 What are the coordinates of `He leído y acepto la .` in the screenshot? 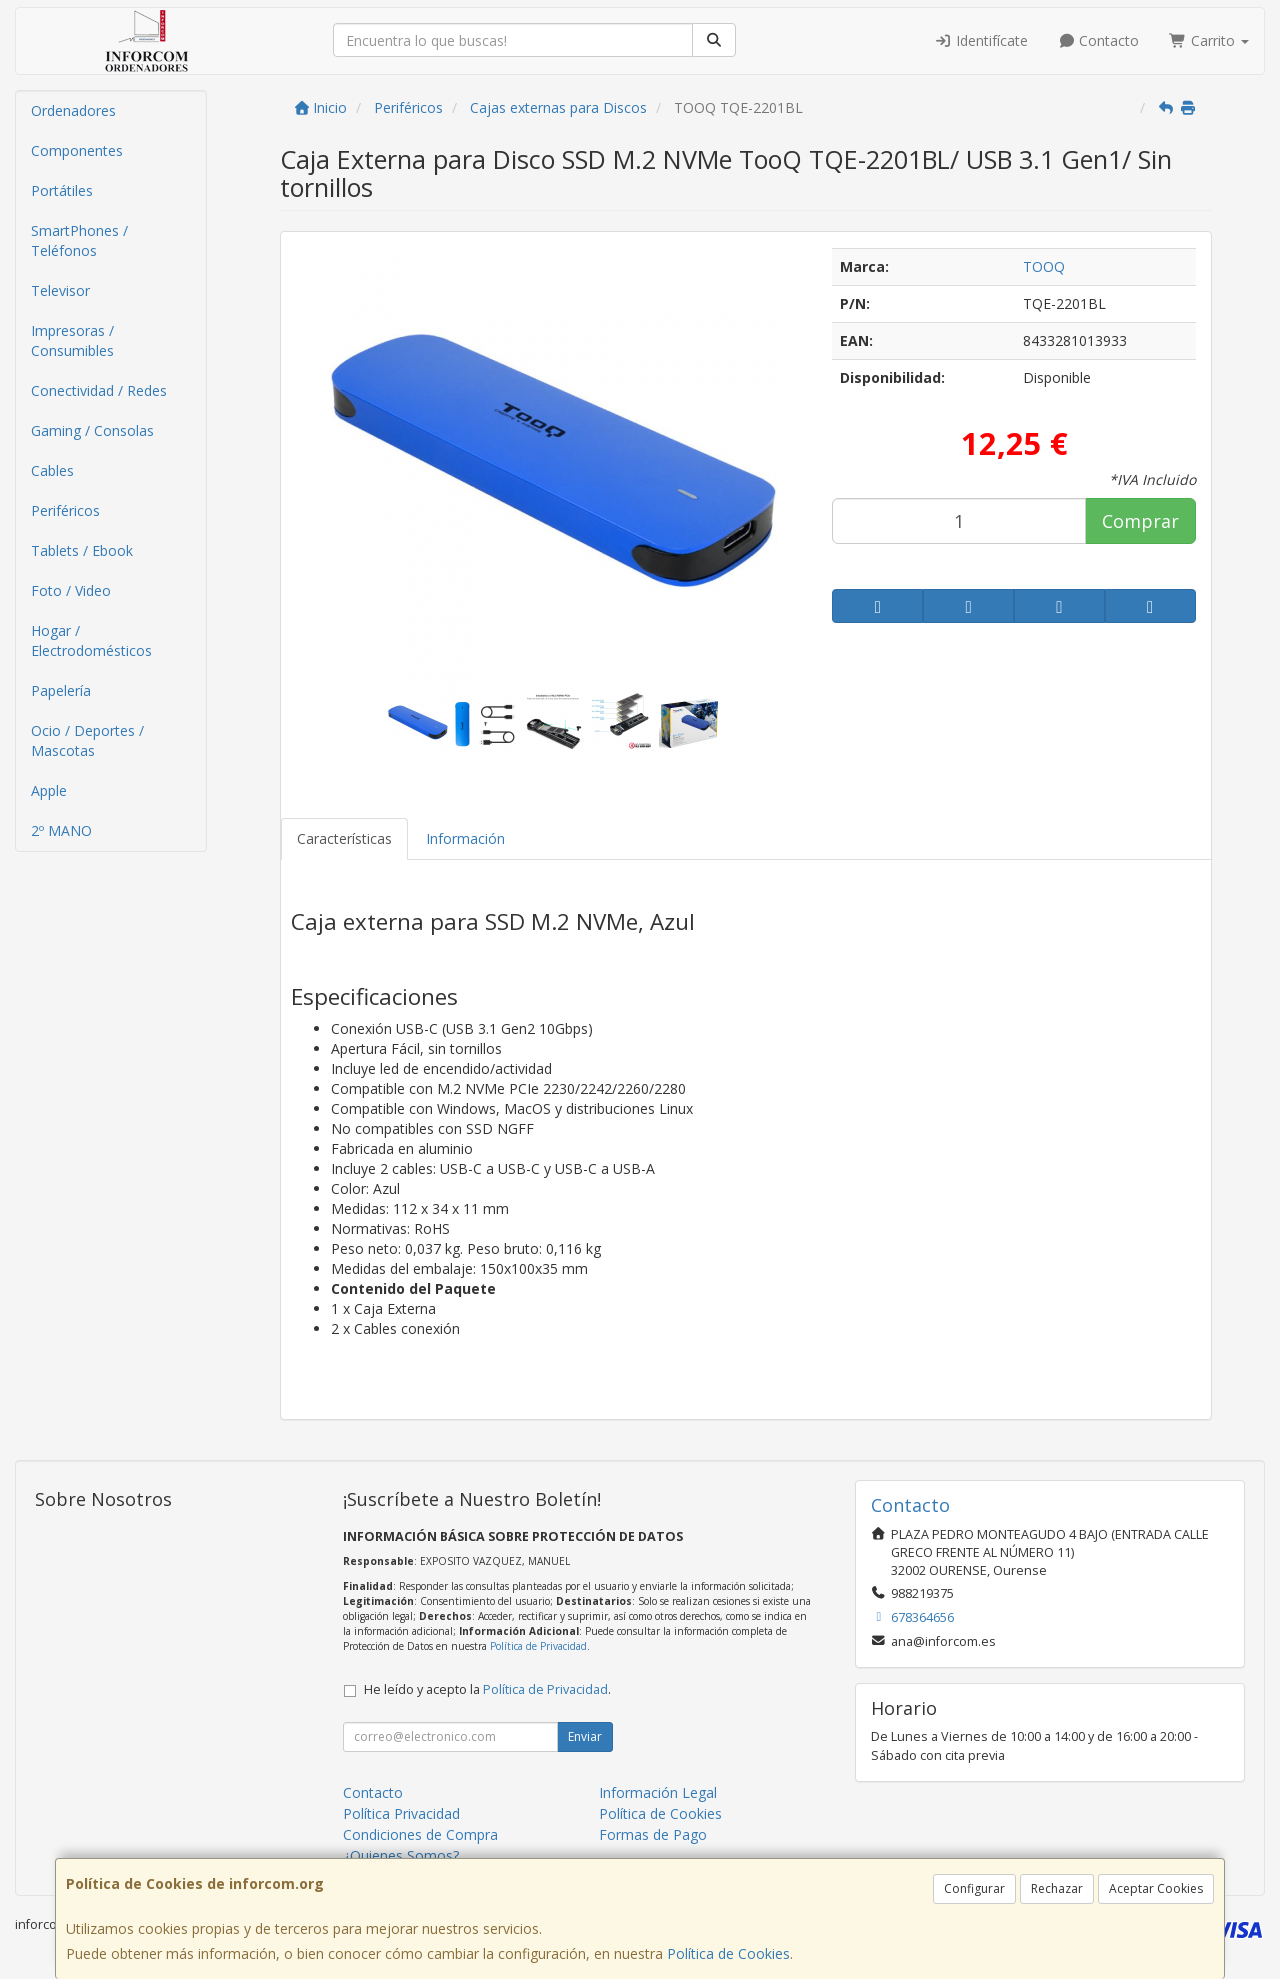 It's located at (487, 1689).